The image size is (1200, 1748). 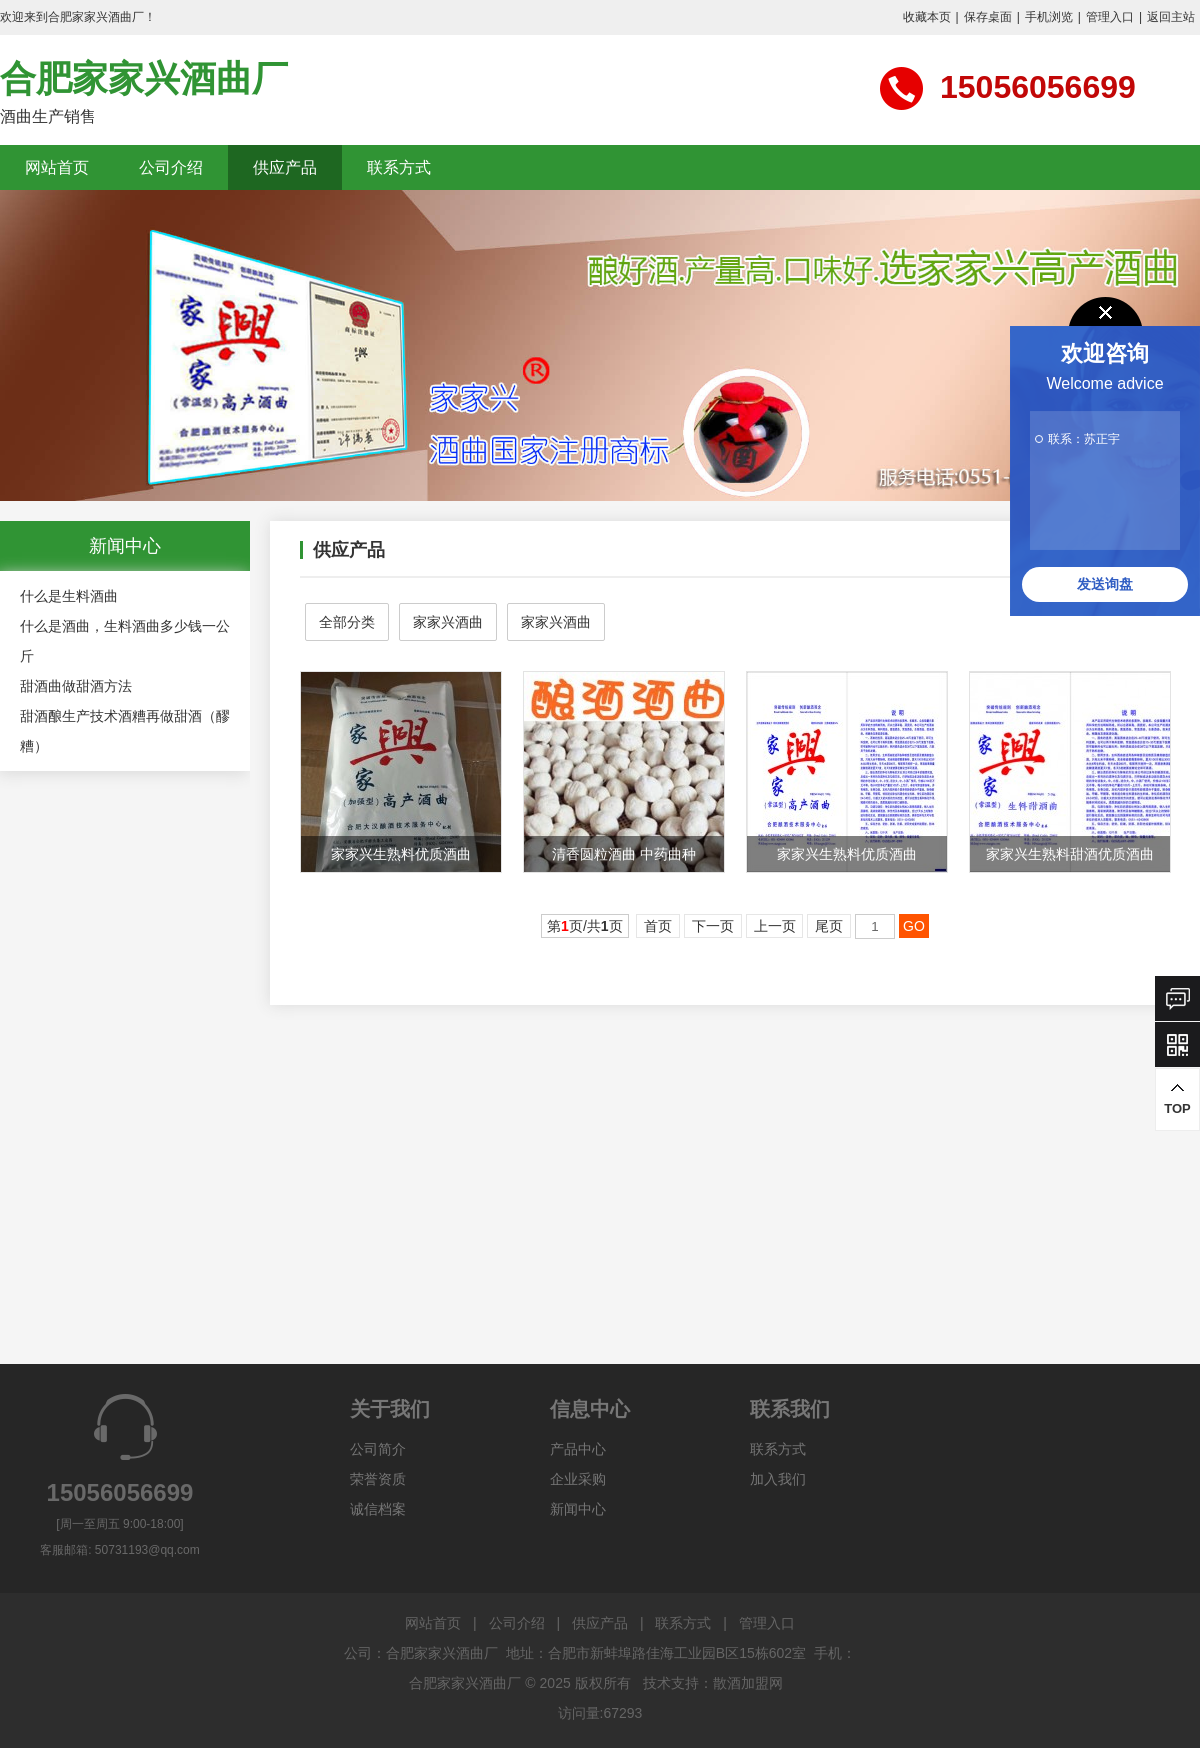 I want to click on 保存桌面, so click(x=988, y=17).